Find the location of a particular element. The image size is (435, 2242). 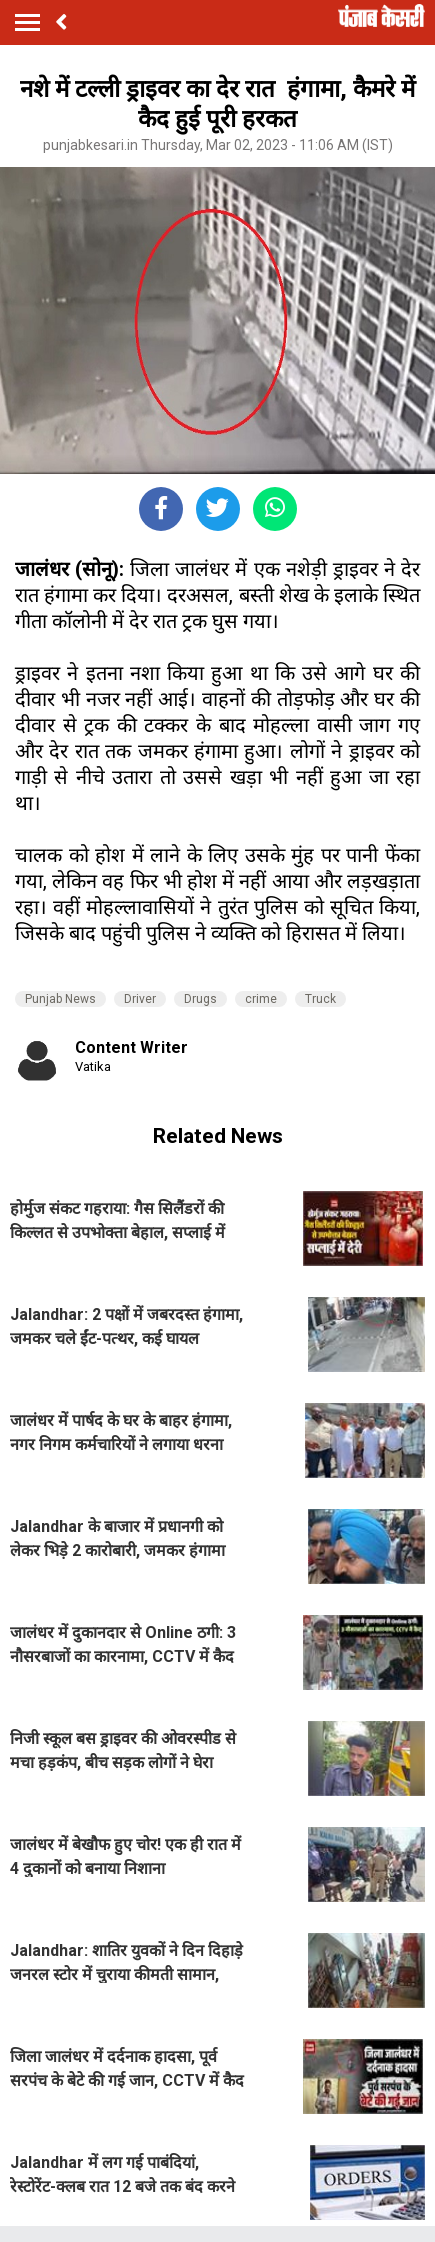

Drugs is located at coordinates (200, 999).